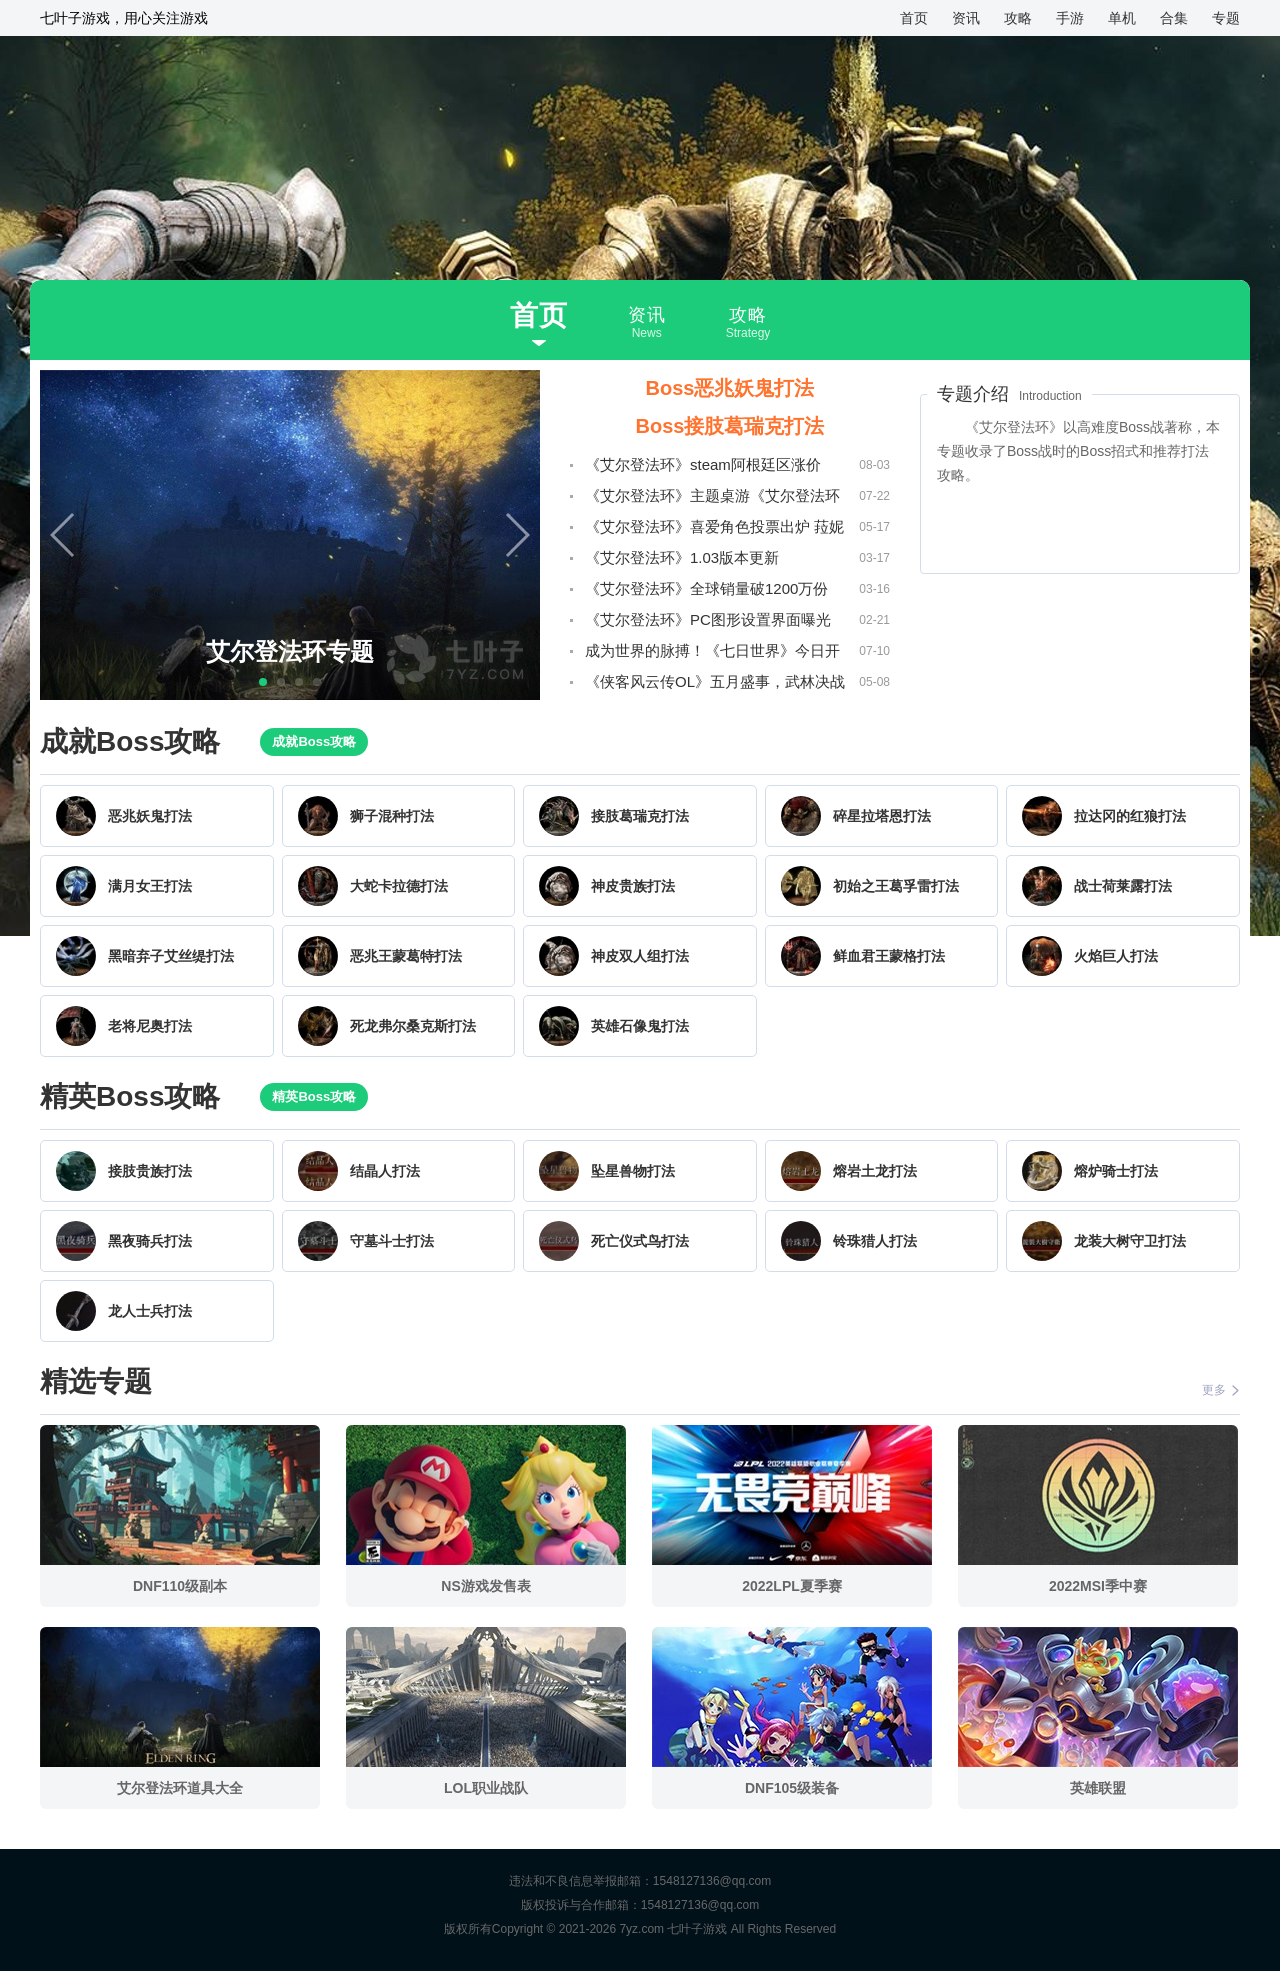 The height and width of the screenshot is (1971, 1280). Describe the element at coordinates (712, 654) in the screenshot. I see `成为世界的脉搏！《七日世界》今日开启PC端全球公测！` at that location.